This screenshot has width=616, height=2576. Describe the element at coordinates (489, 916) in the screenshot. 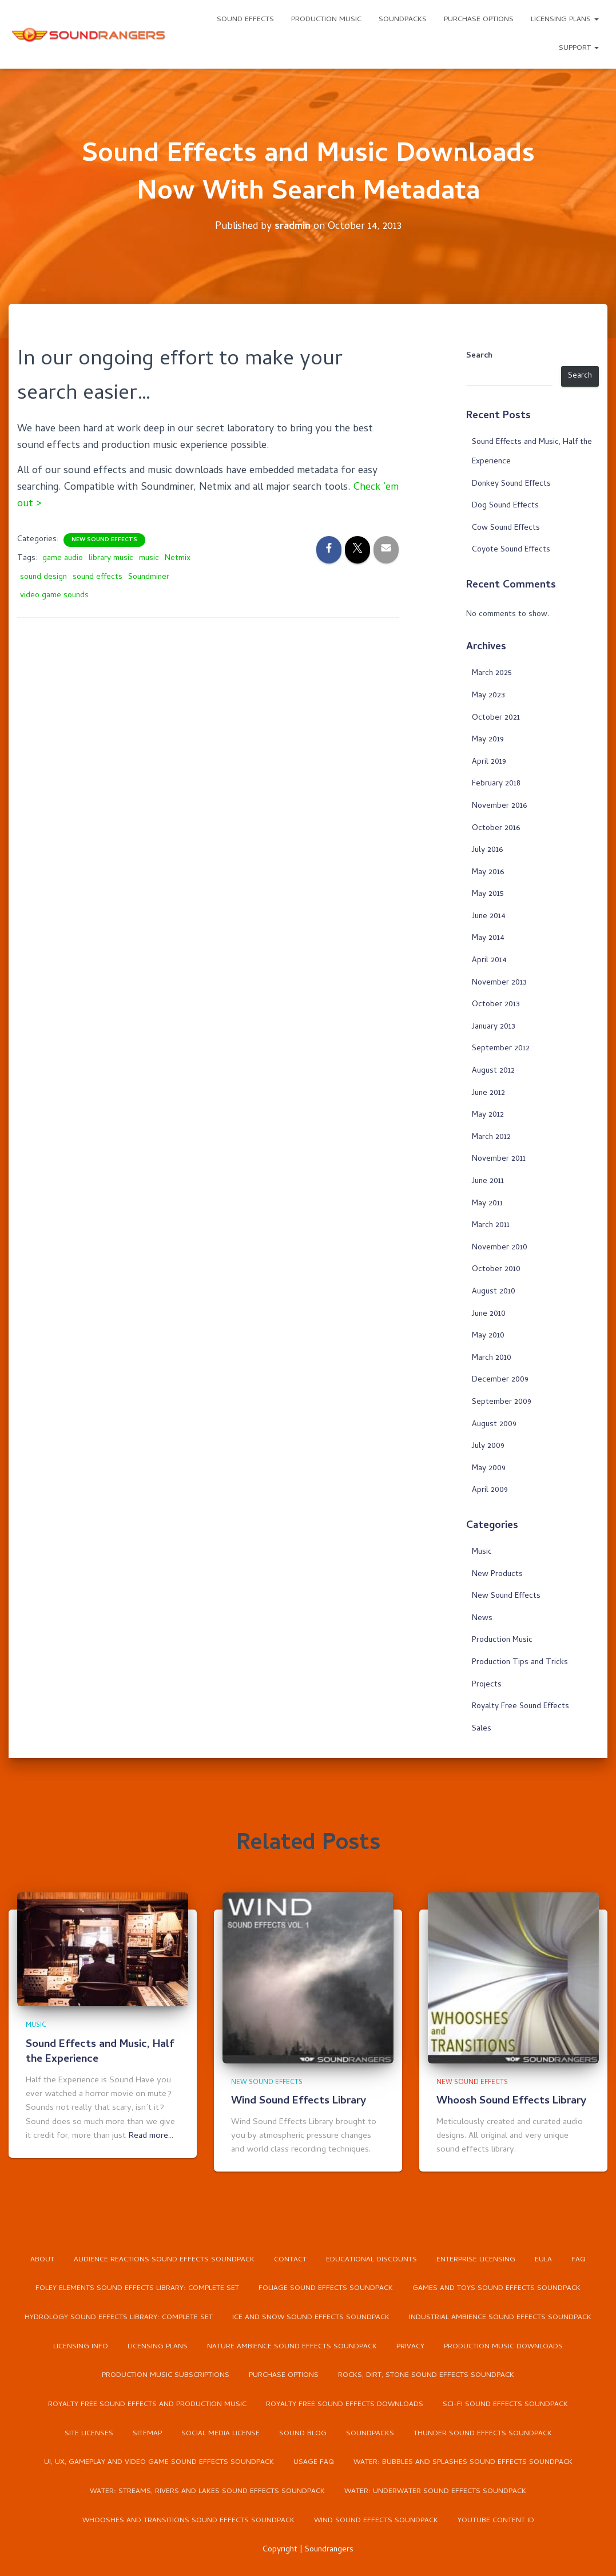

I see `June 2014` at that location.